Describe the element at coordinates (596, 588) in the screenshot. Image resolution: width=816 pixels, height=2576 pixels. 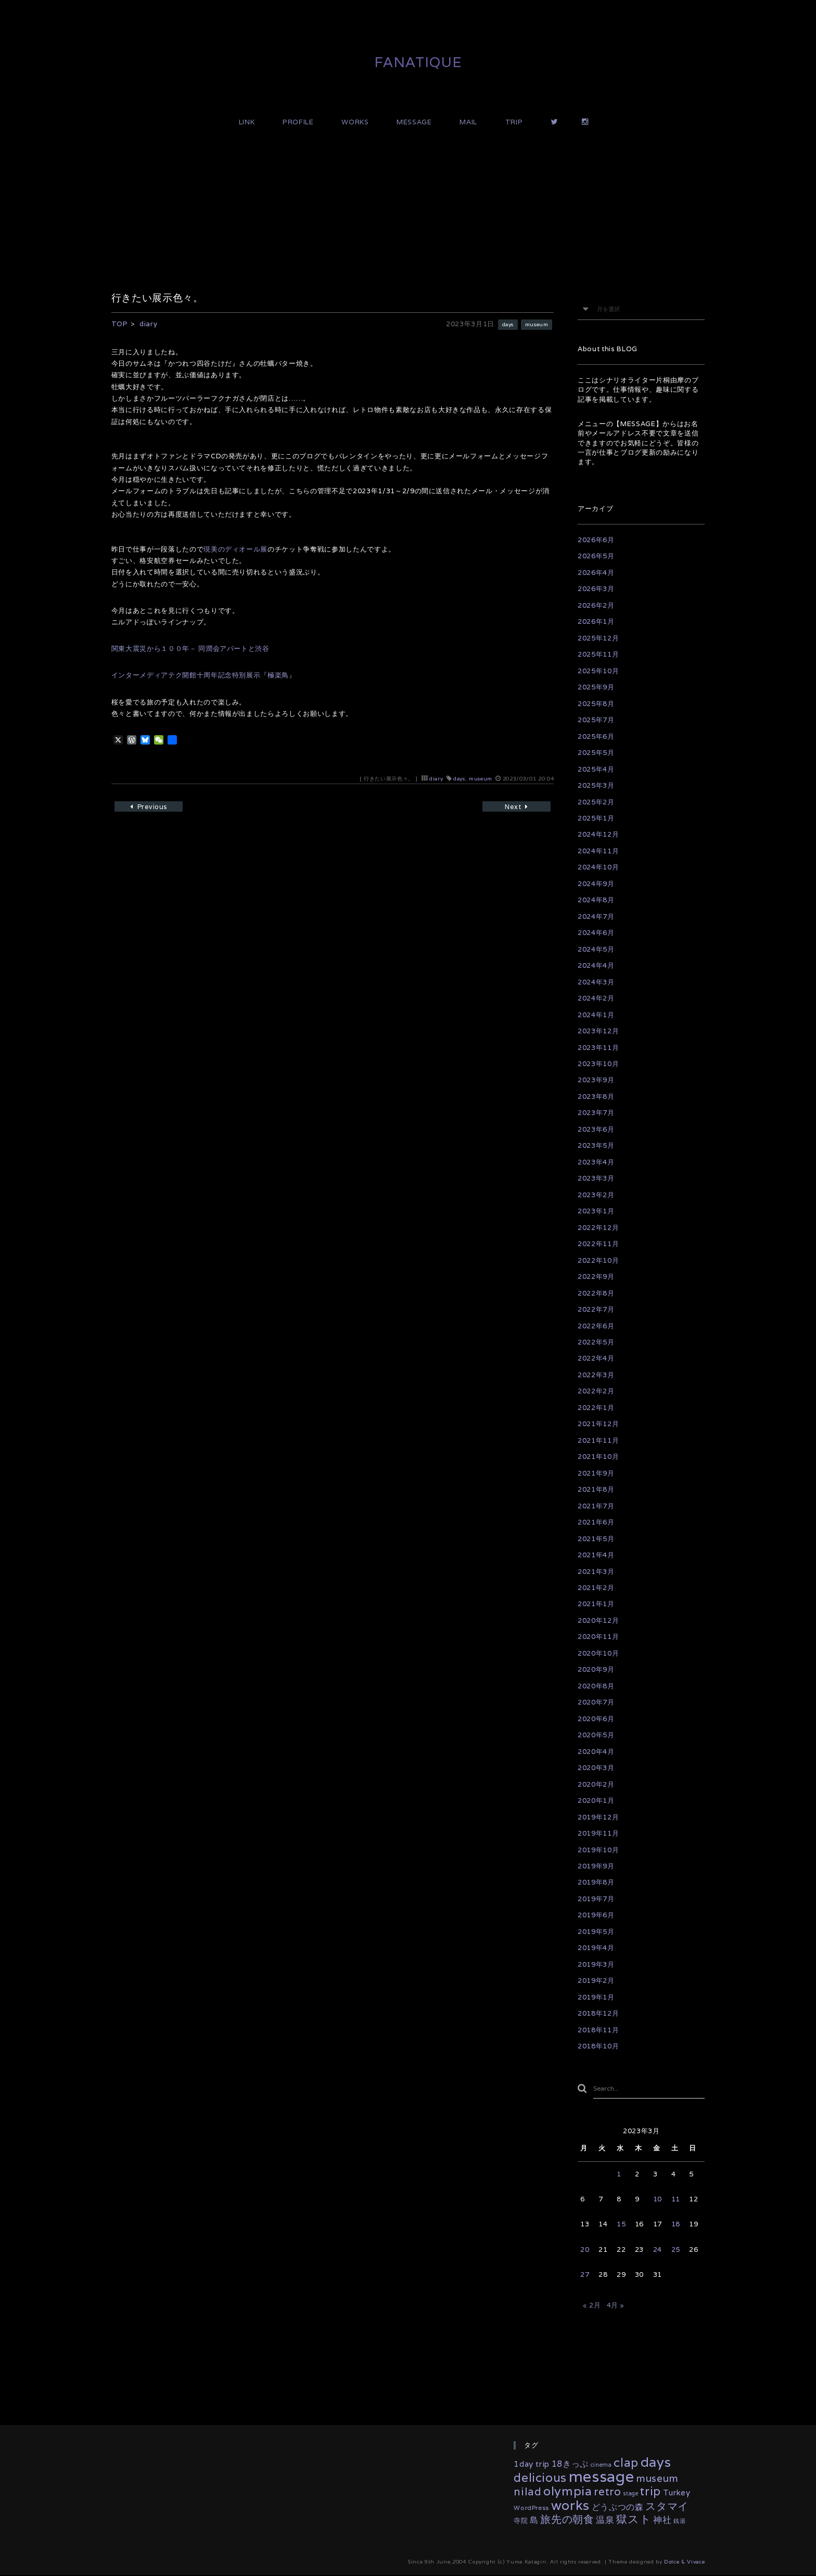
I see `2026年3月` at that location.